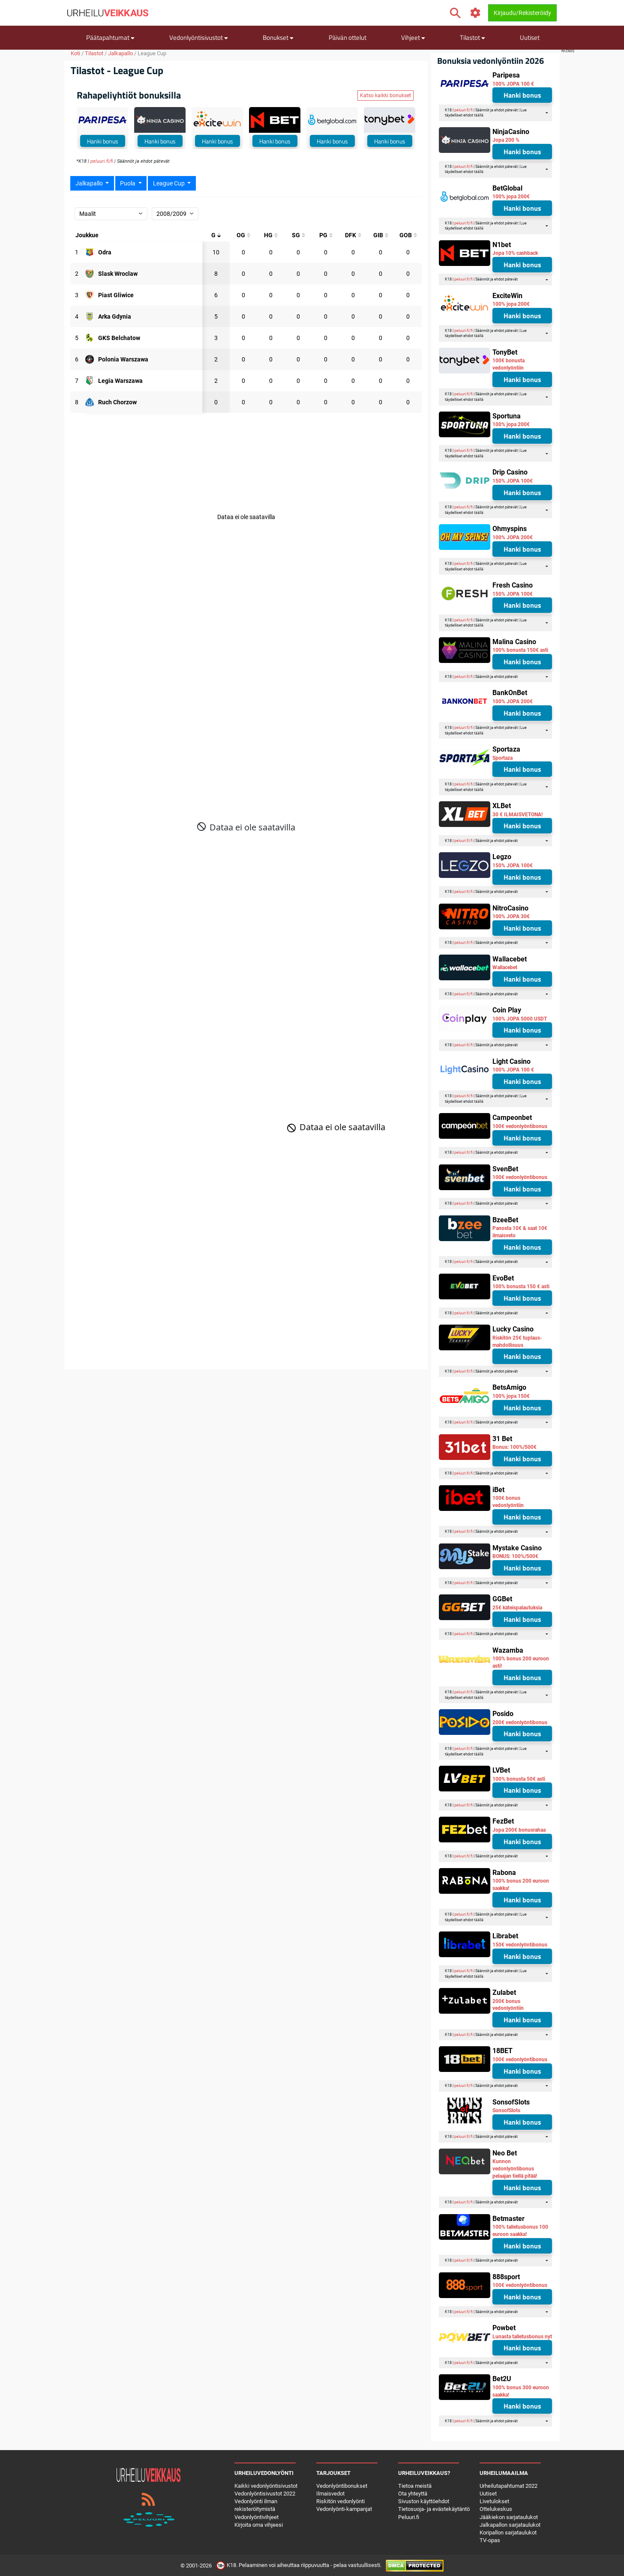 This screenshot has width=624, height=2576. What do you see at coordinates (472, 37) in the screenshot?
I see `Tilastot` at bounding box center [472, 37].